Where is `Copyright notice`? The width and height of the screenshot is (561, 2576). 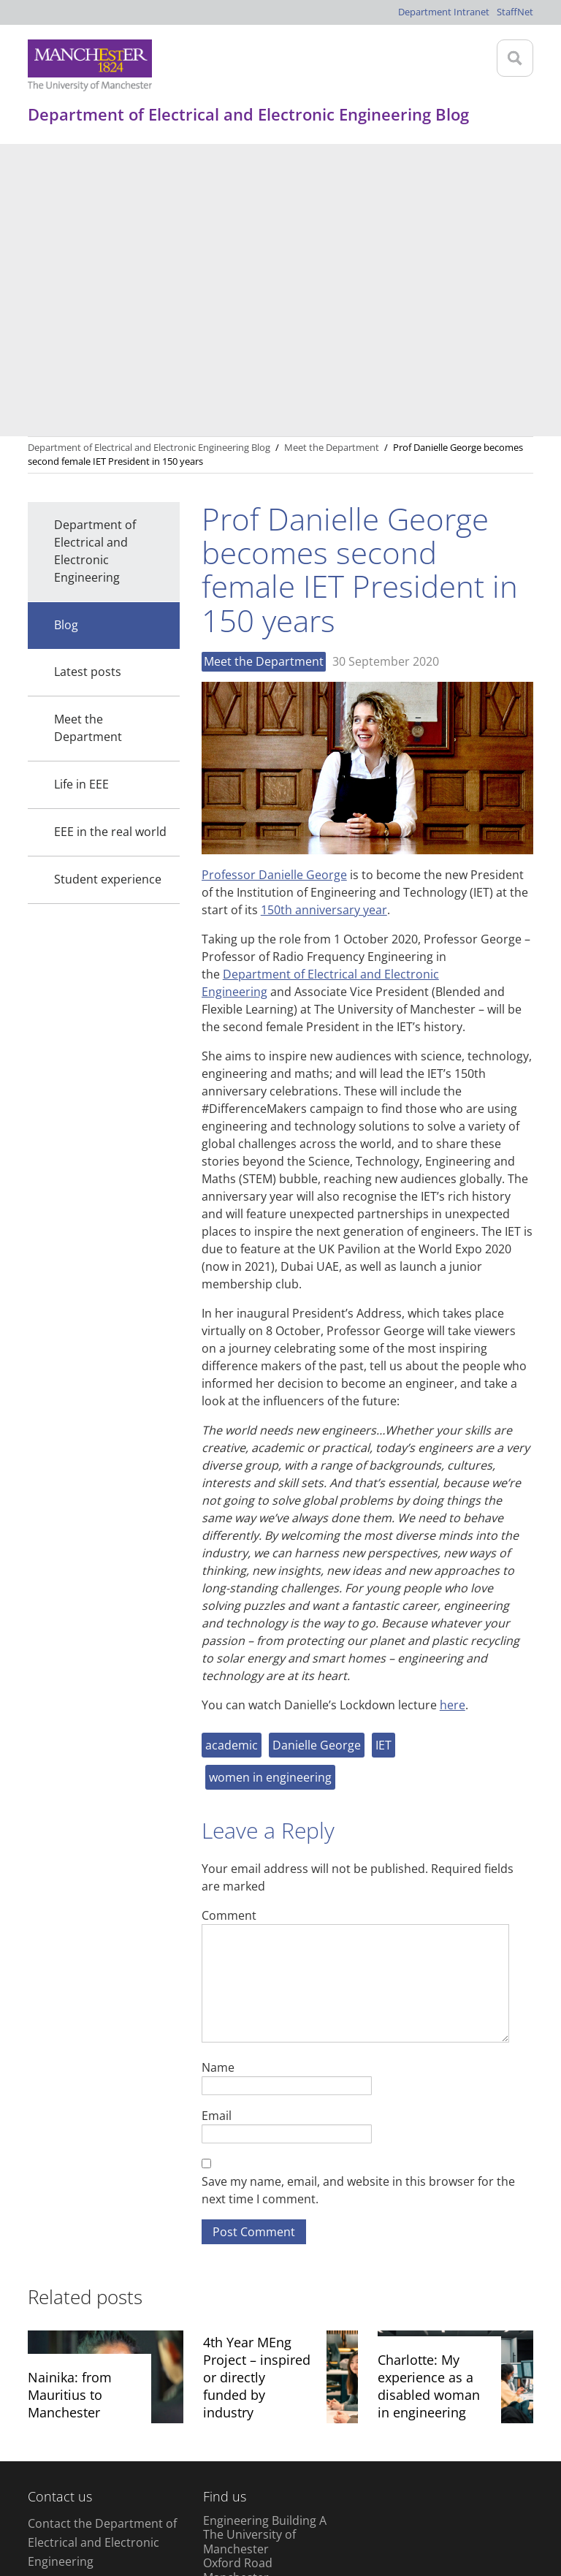 Copyright notice is located at coordinates (197, 2488).